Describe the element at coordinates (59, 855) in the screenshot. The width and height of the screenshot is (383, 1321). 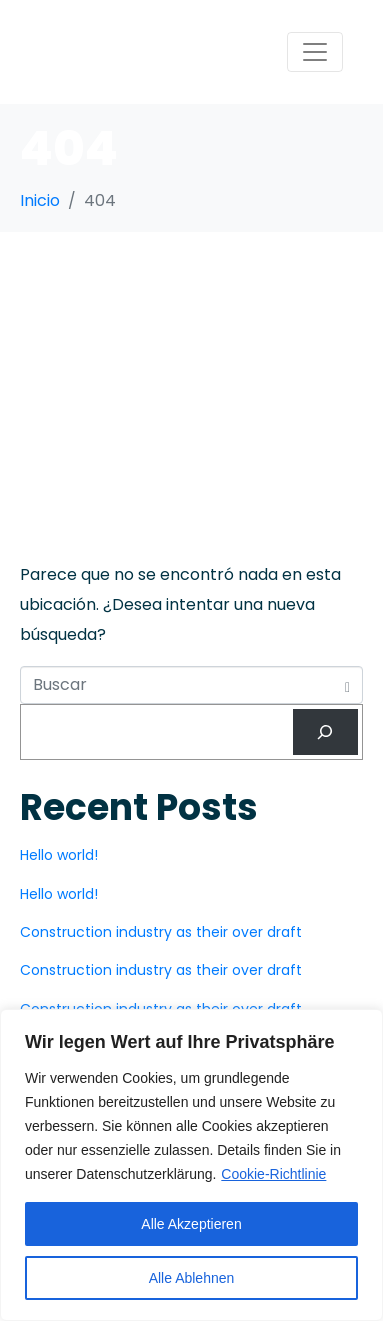
I see `Hello world!` at that location.